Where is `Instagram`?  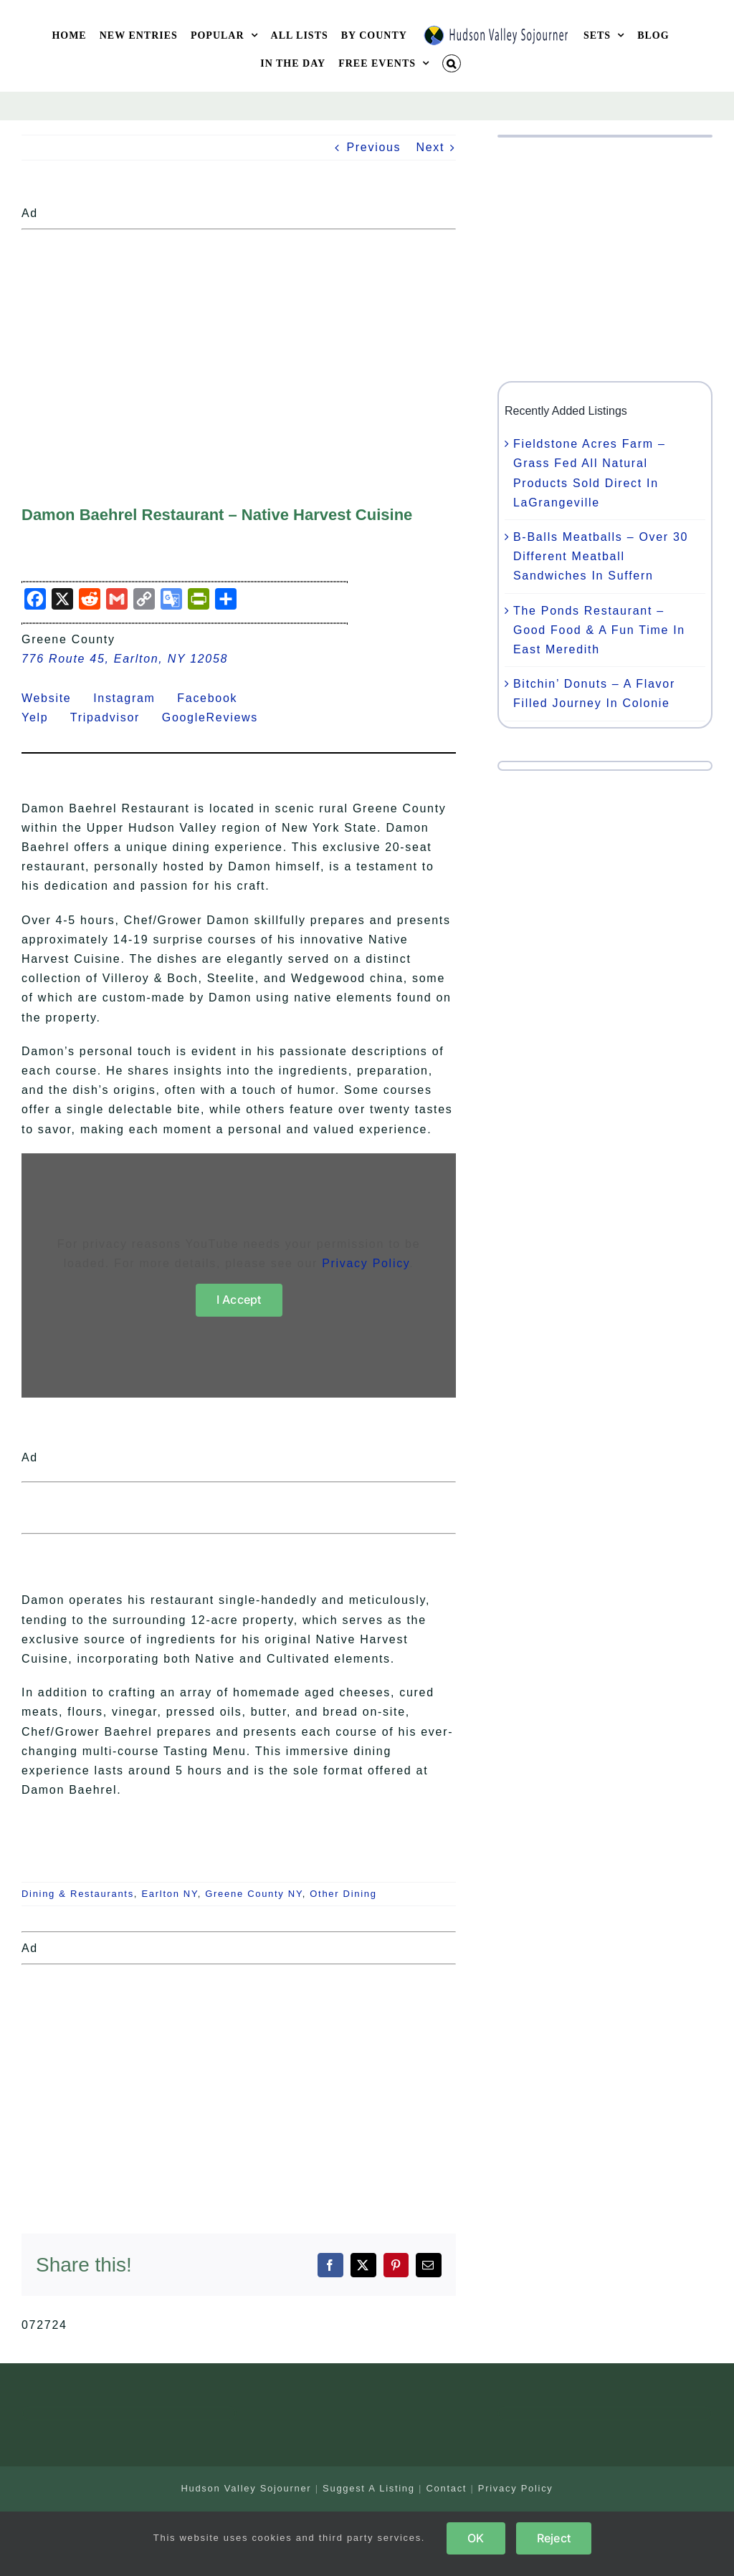
Instagram is located at coordinates (133, 698).